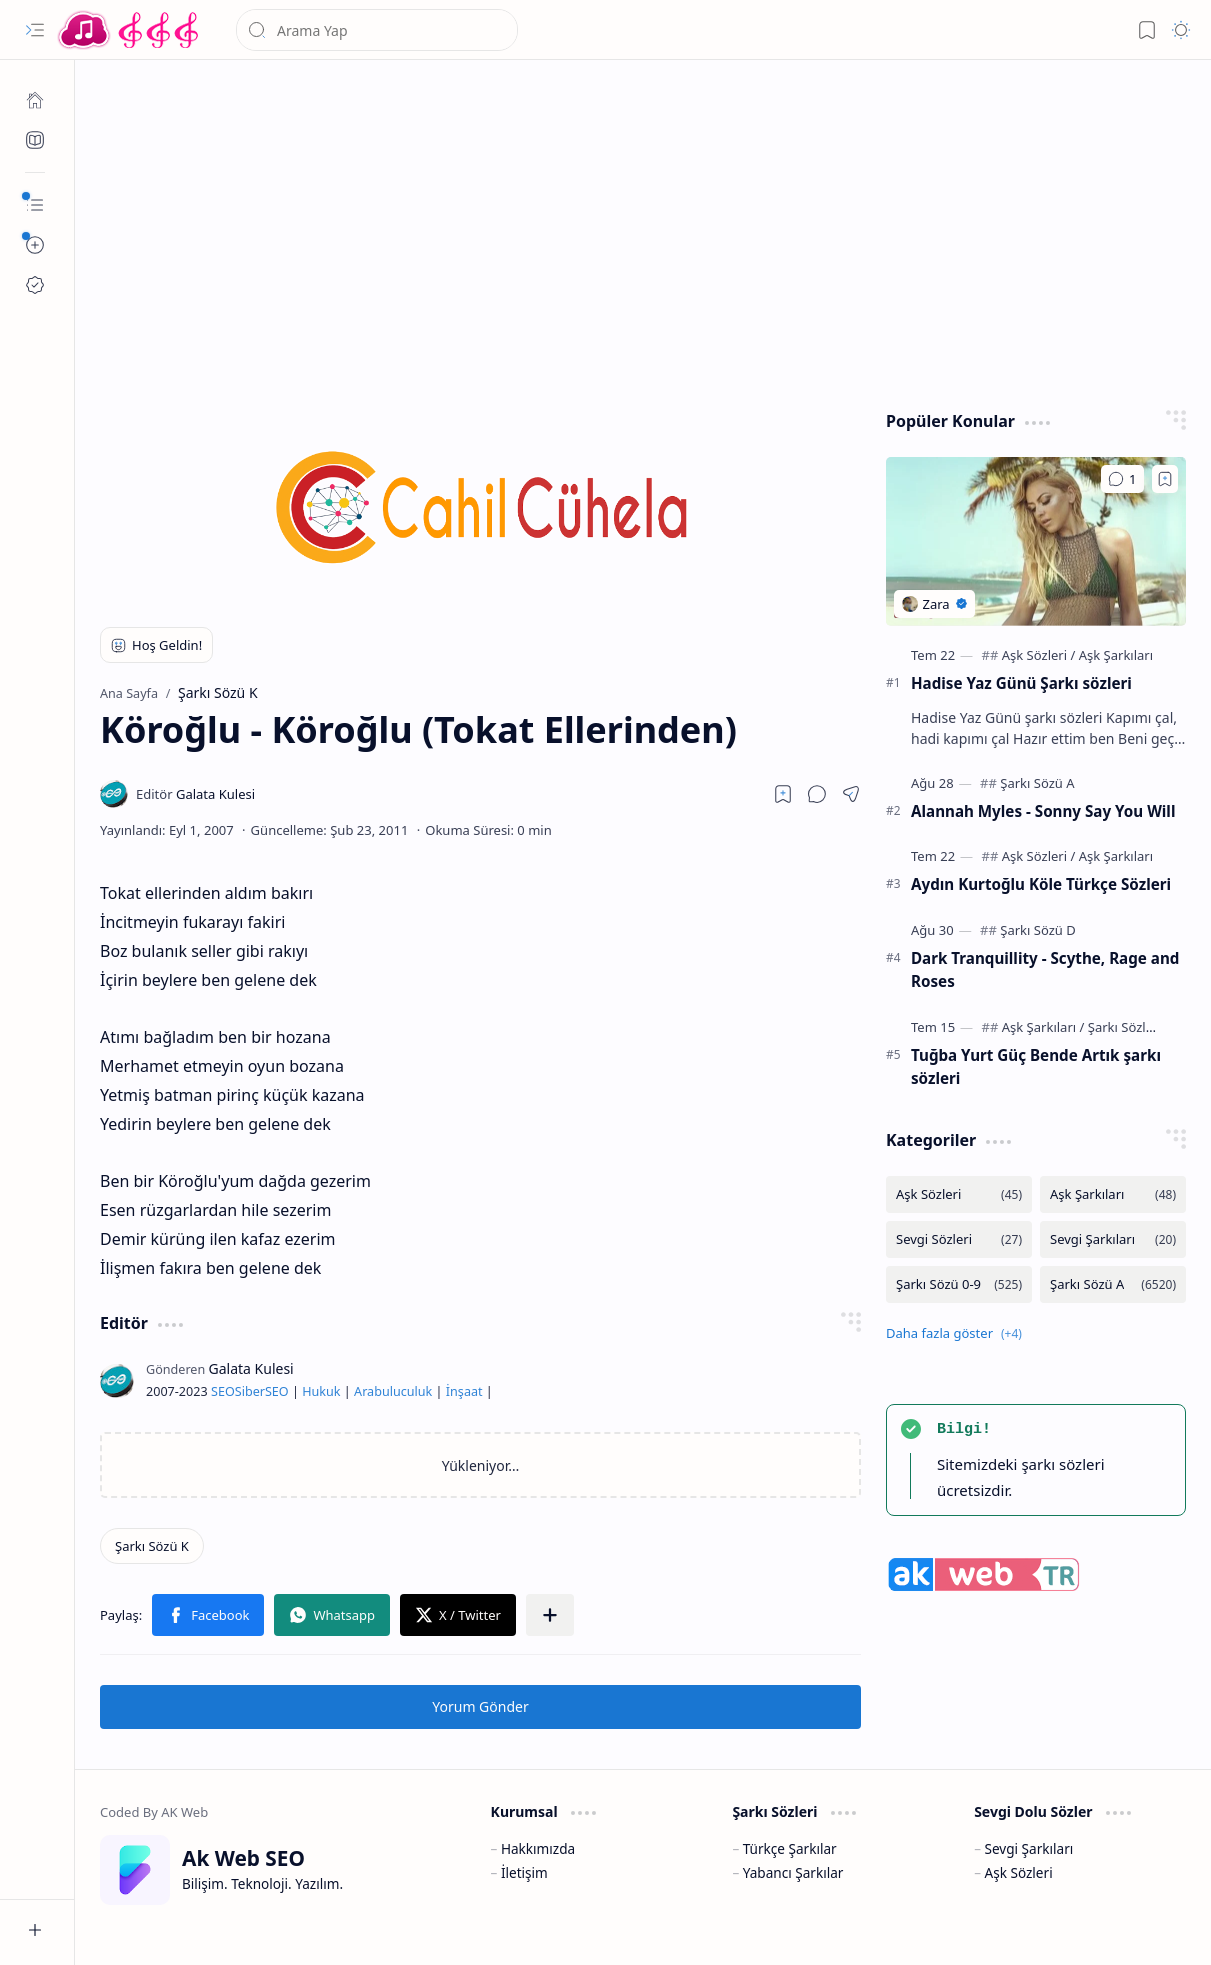 The image size is (1211, 1965). I want to click on Dark Tranquillity - Scythe, Rage and Roses, so click(1045, 969).